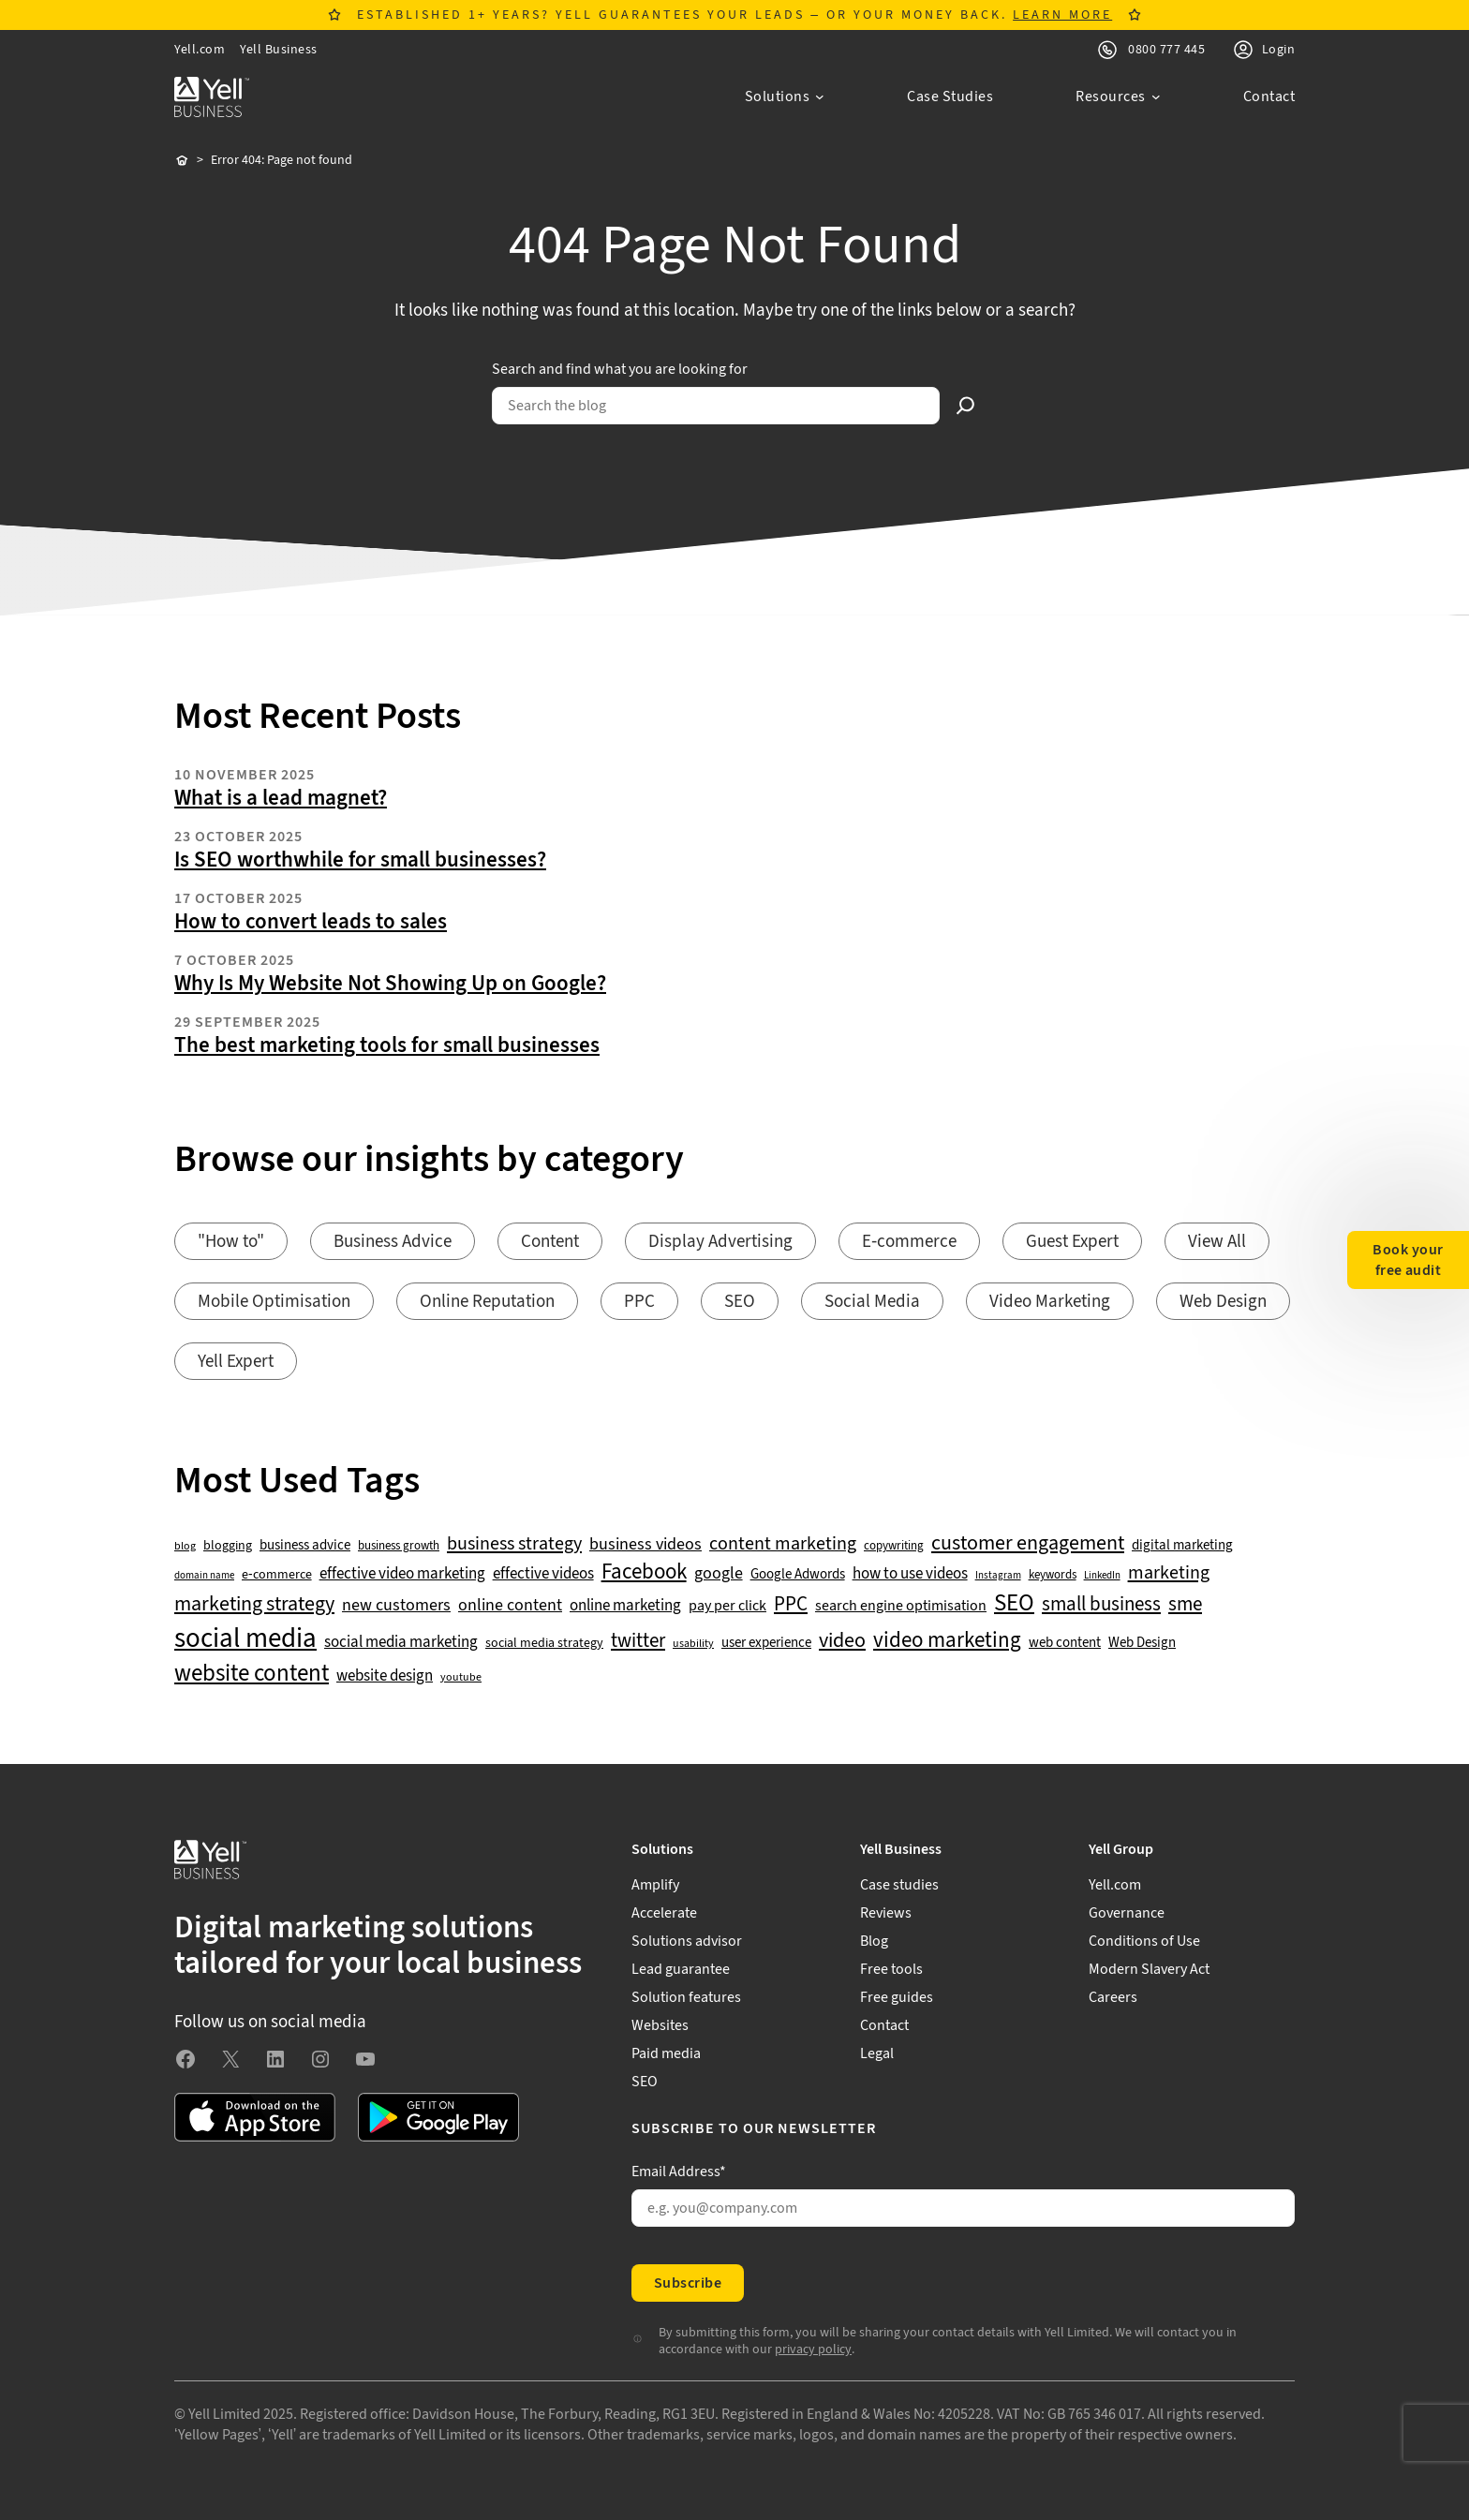  Describe the element at coordinates (1185, 1605) in the screenshot. I see `sme [sme (108 items)]` at that location.